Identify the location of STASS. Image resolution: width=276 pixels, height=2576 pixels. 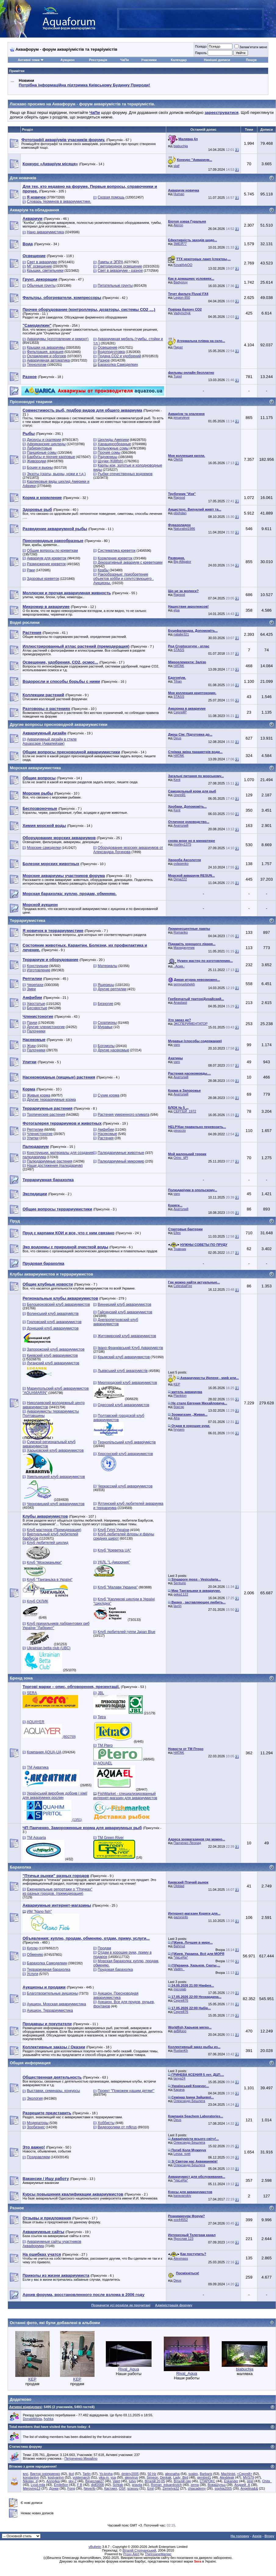
(179, 650).